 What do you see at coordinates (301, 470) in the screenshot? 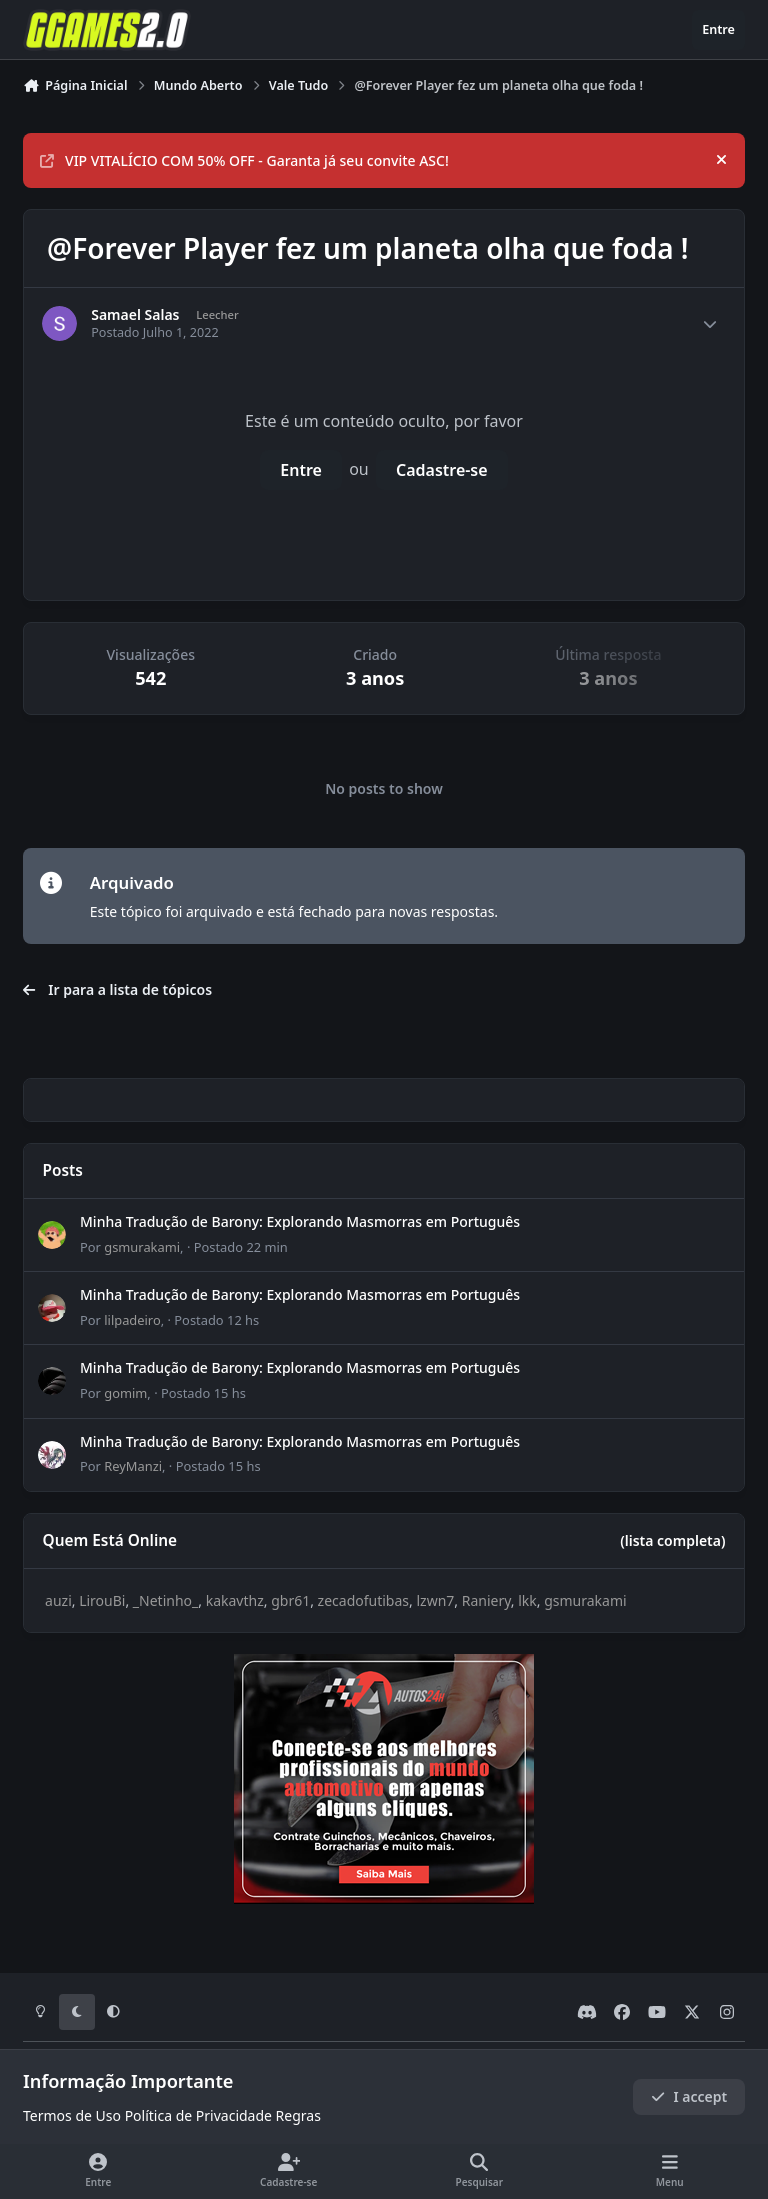
I see `Entre` at bounding box center [301, 470].